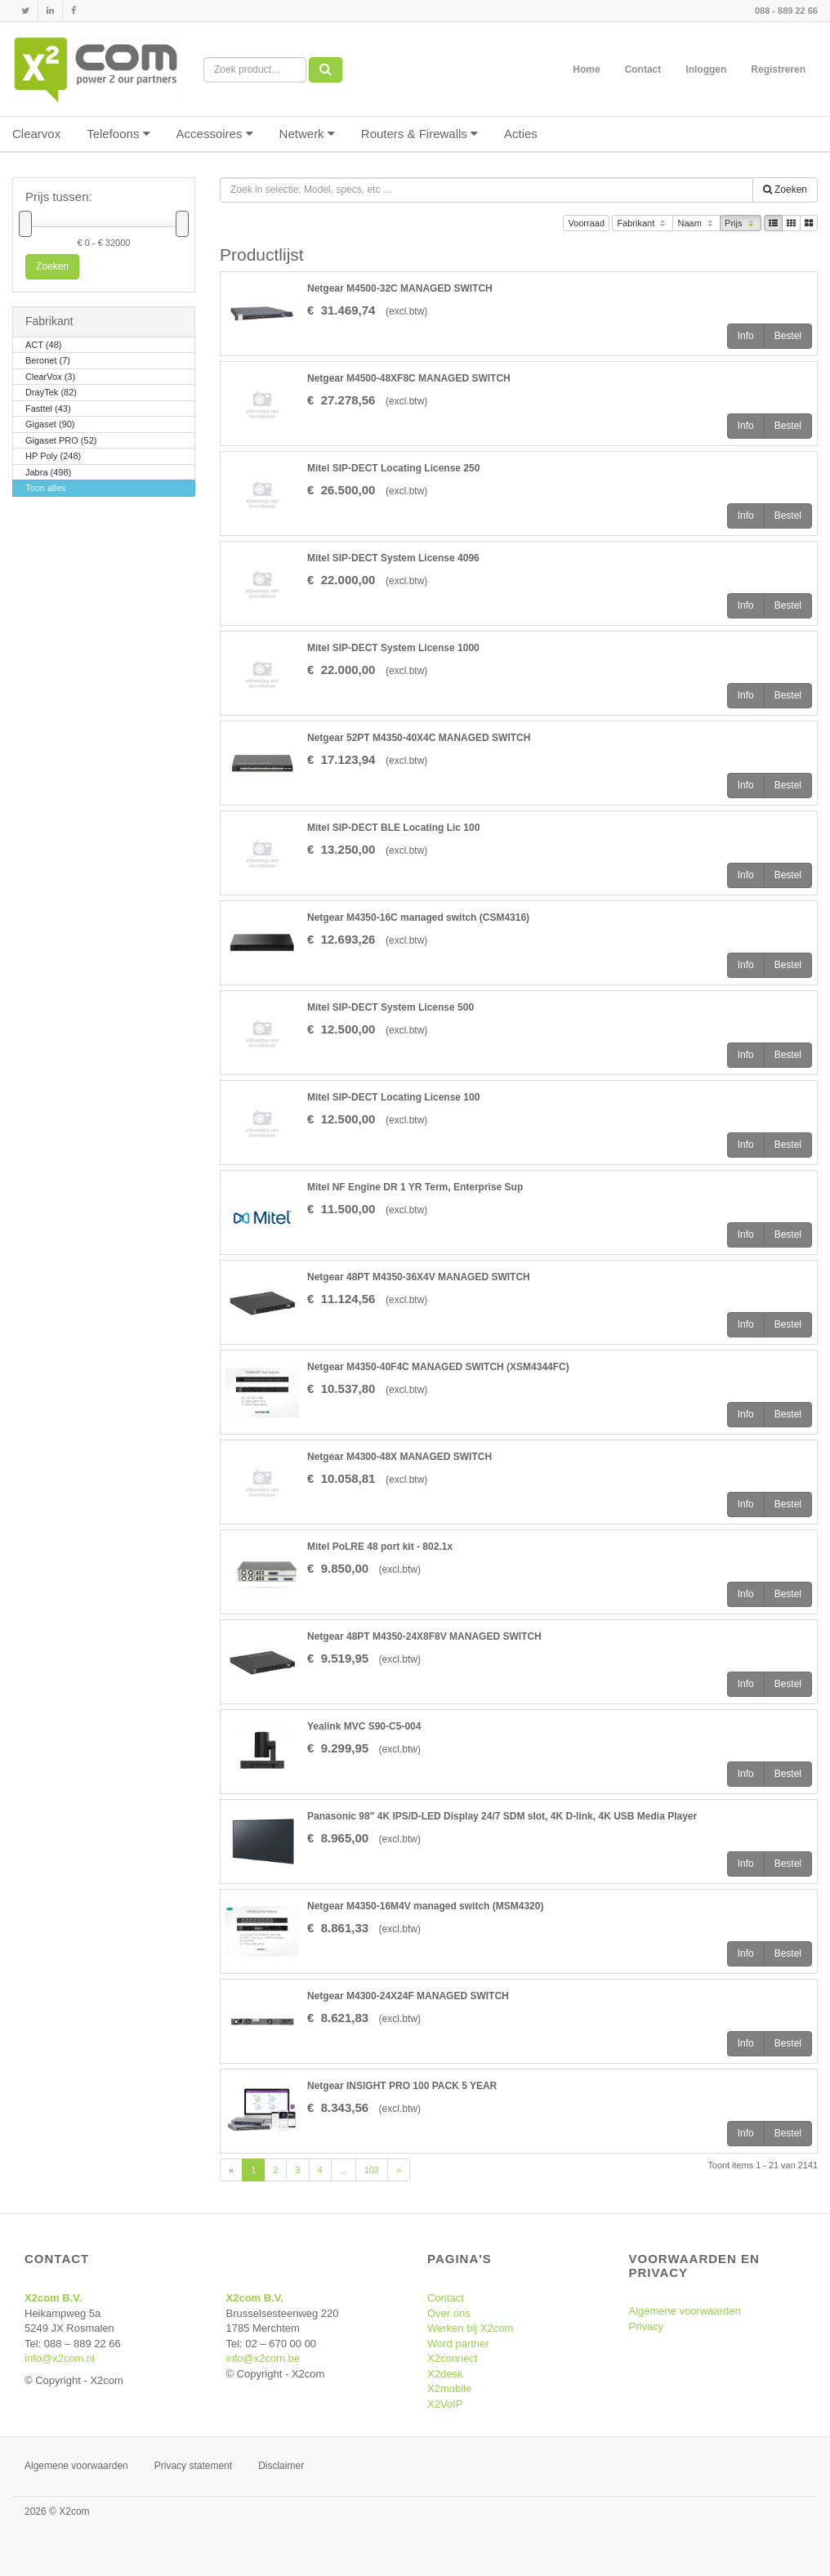 The image size is (830, 2576). I want to click on Privacy statement, so click(193, 2465).